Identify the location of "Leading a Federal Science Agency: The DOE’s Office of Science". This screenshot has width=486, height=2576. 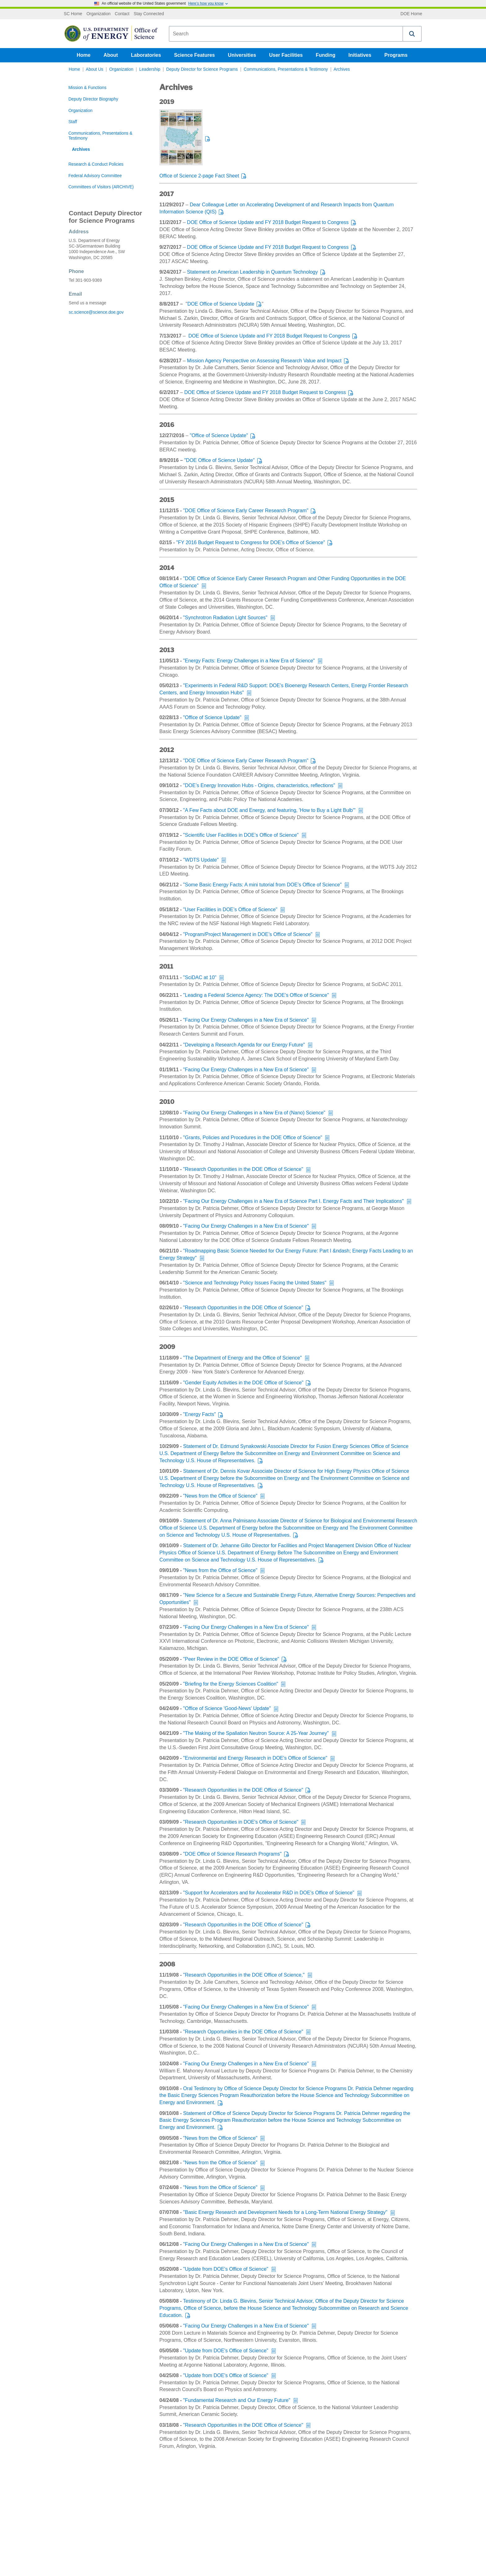
(256, 995).